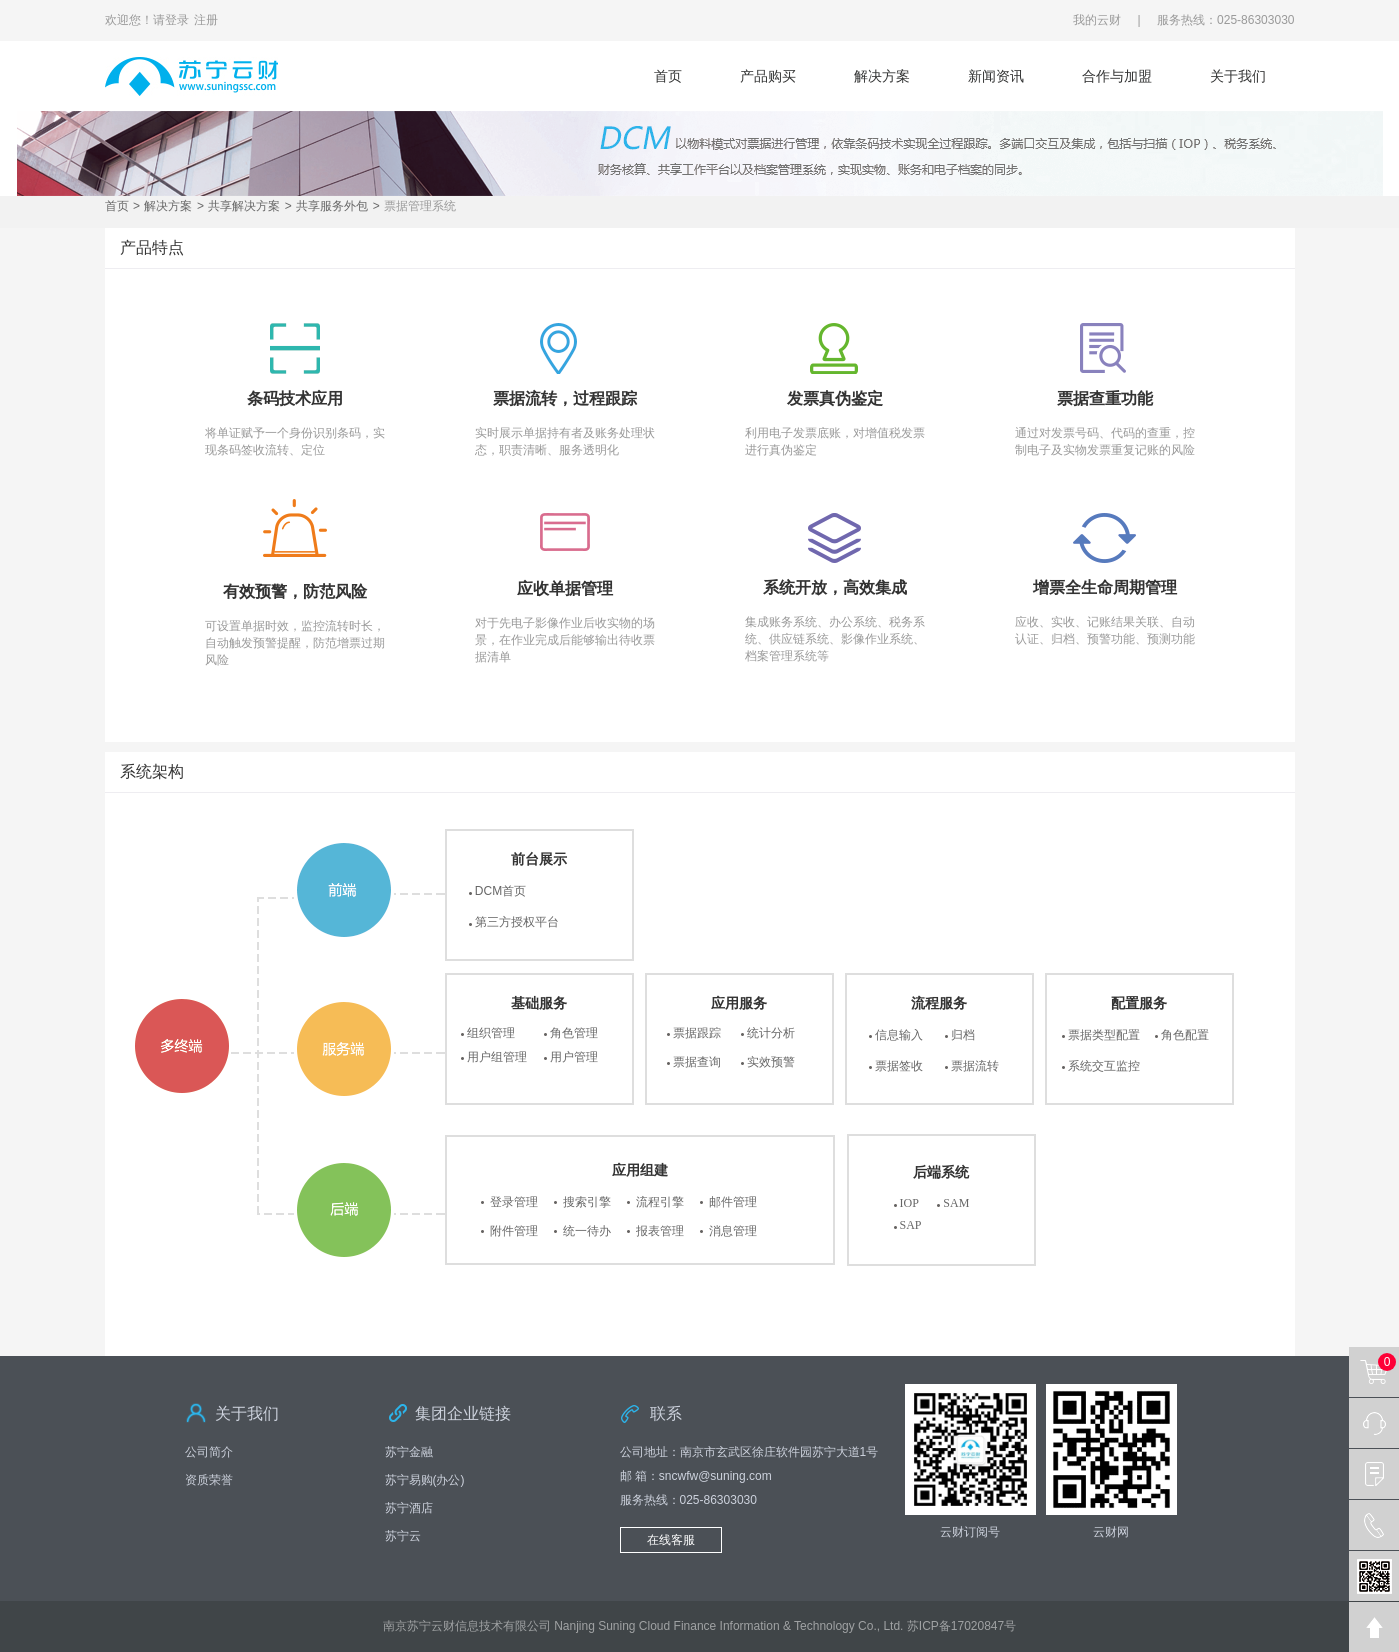 The width and height of the screenshot is (1399, 1652). I want to click on 苏ICP备17020847号, so click(961, 1626).